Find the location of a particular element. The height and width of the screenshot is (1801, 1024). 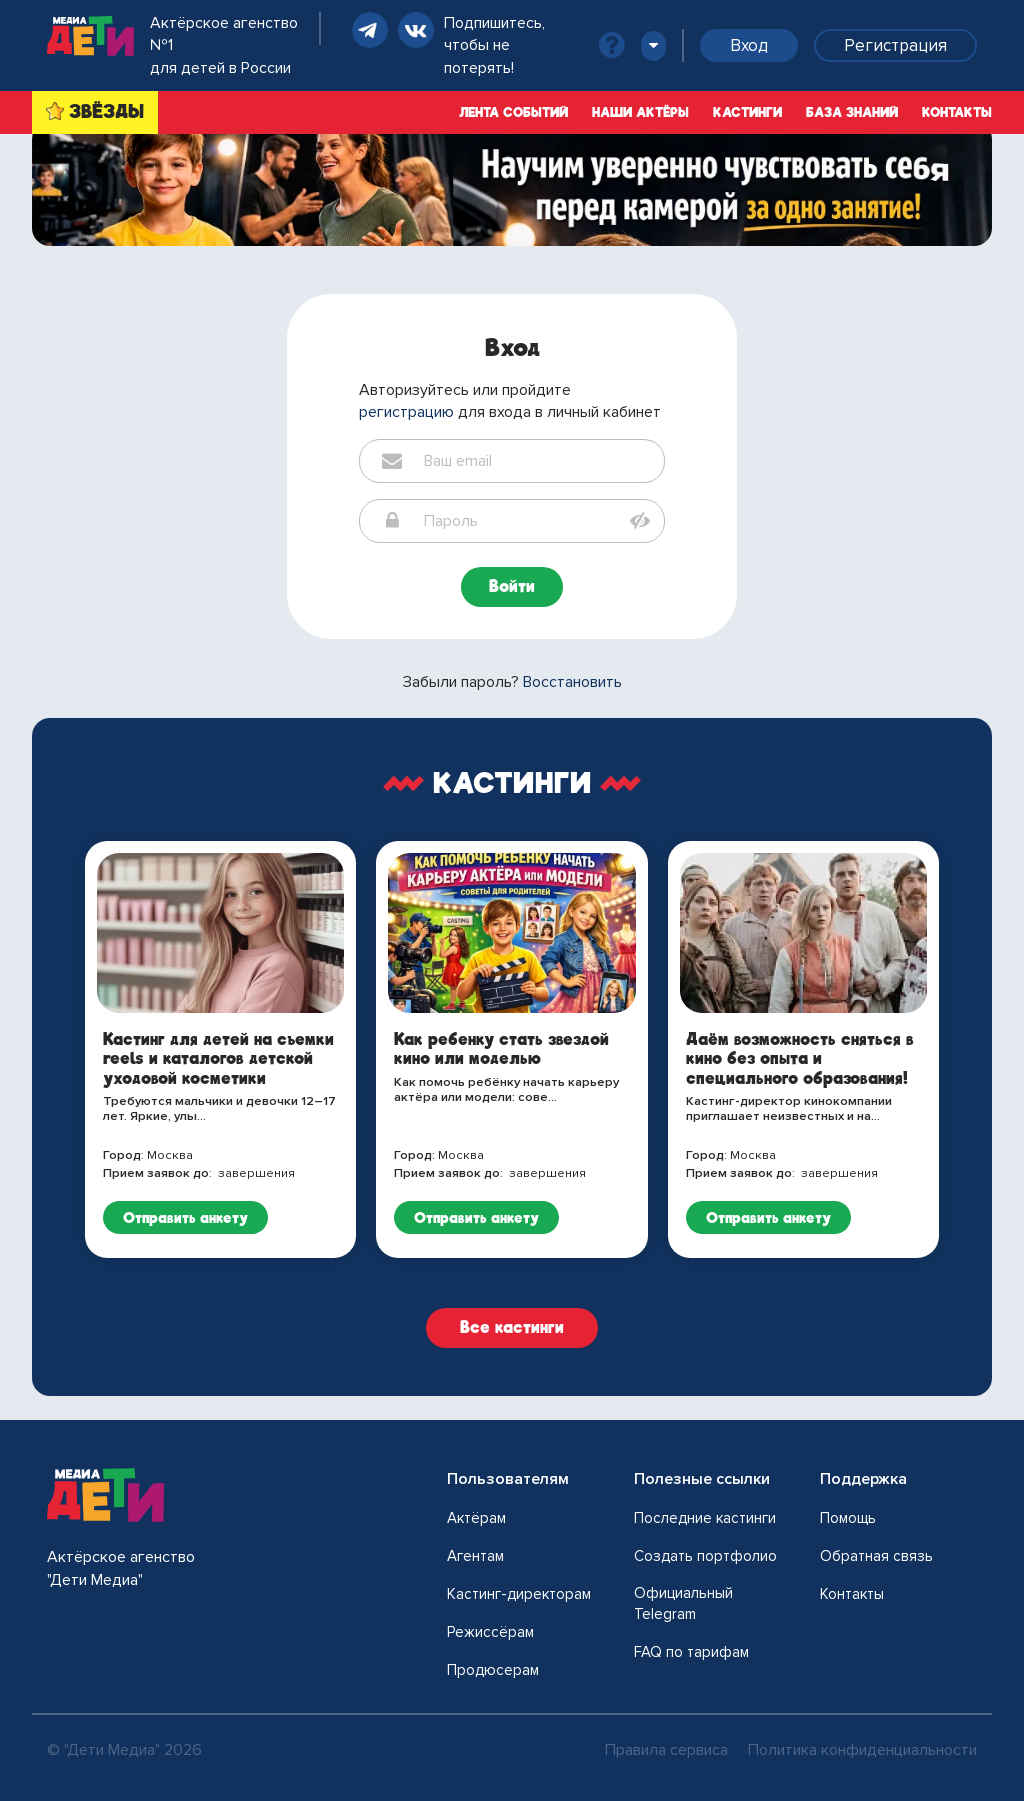

регистрацию is located at coordinates (406, 412).